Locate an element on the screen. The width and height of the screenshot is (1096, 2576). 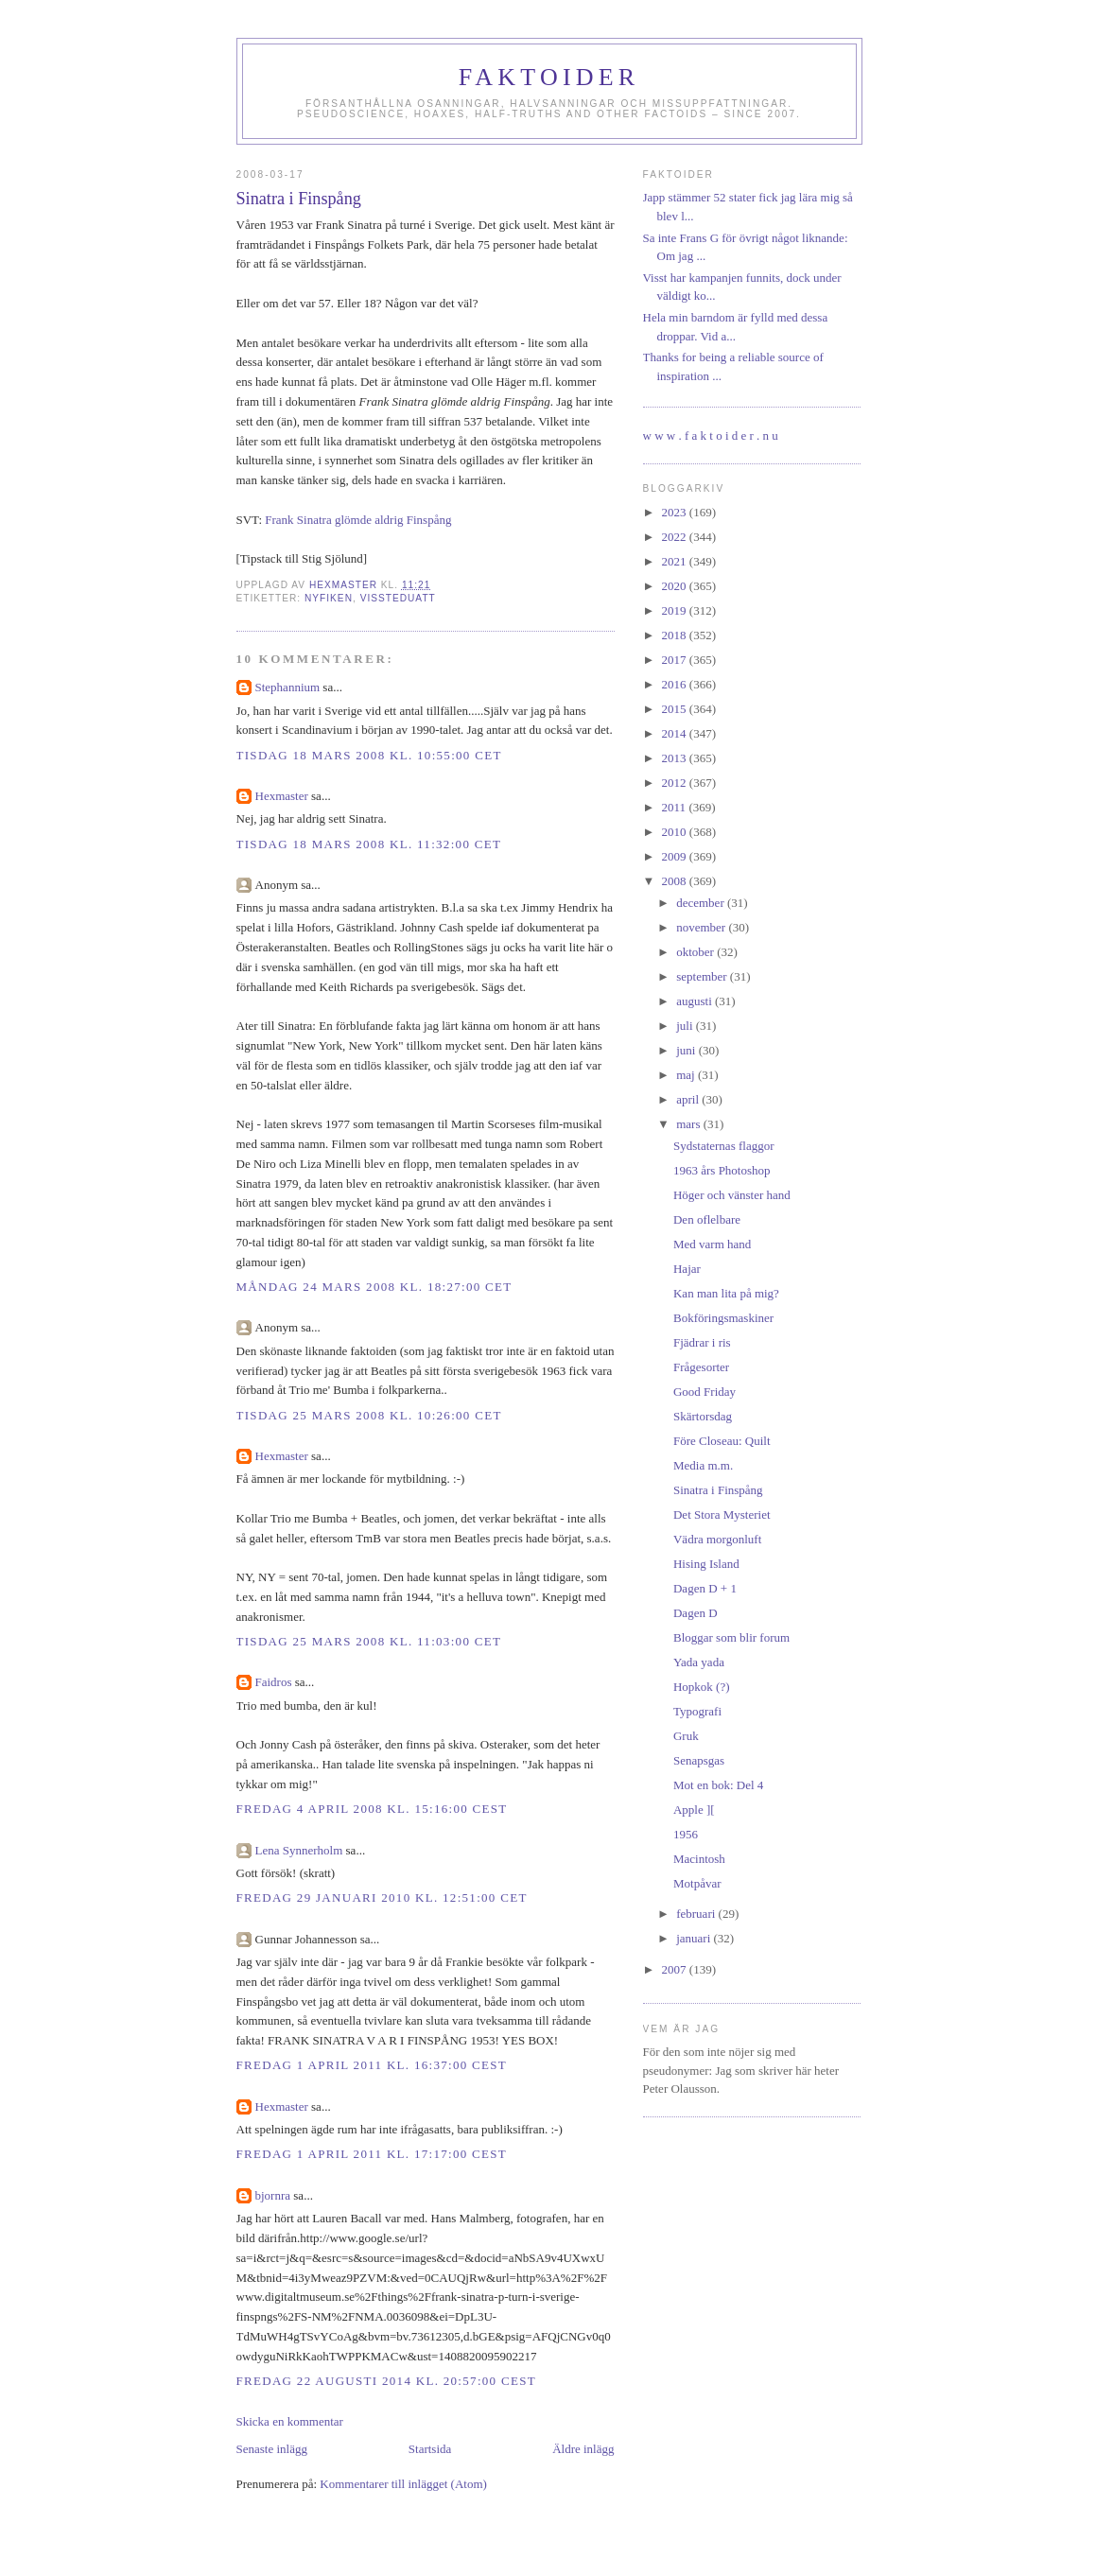
Skicka en kommentar is located at coordinates (289, 2421).